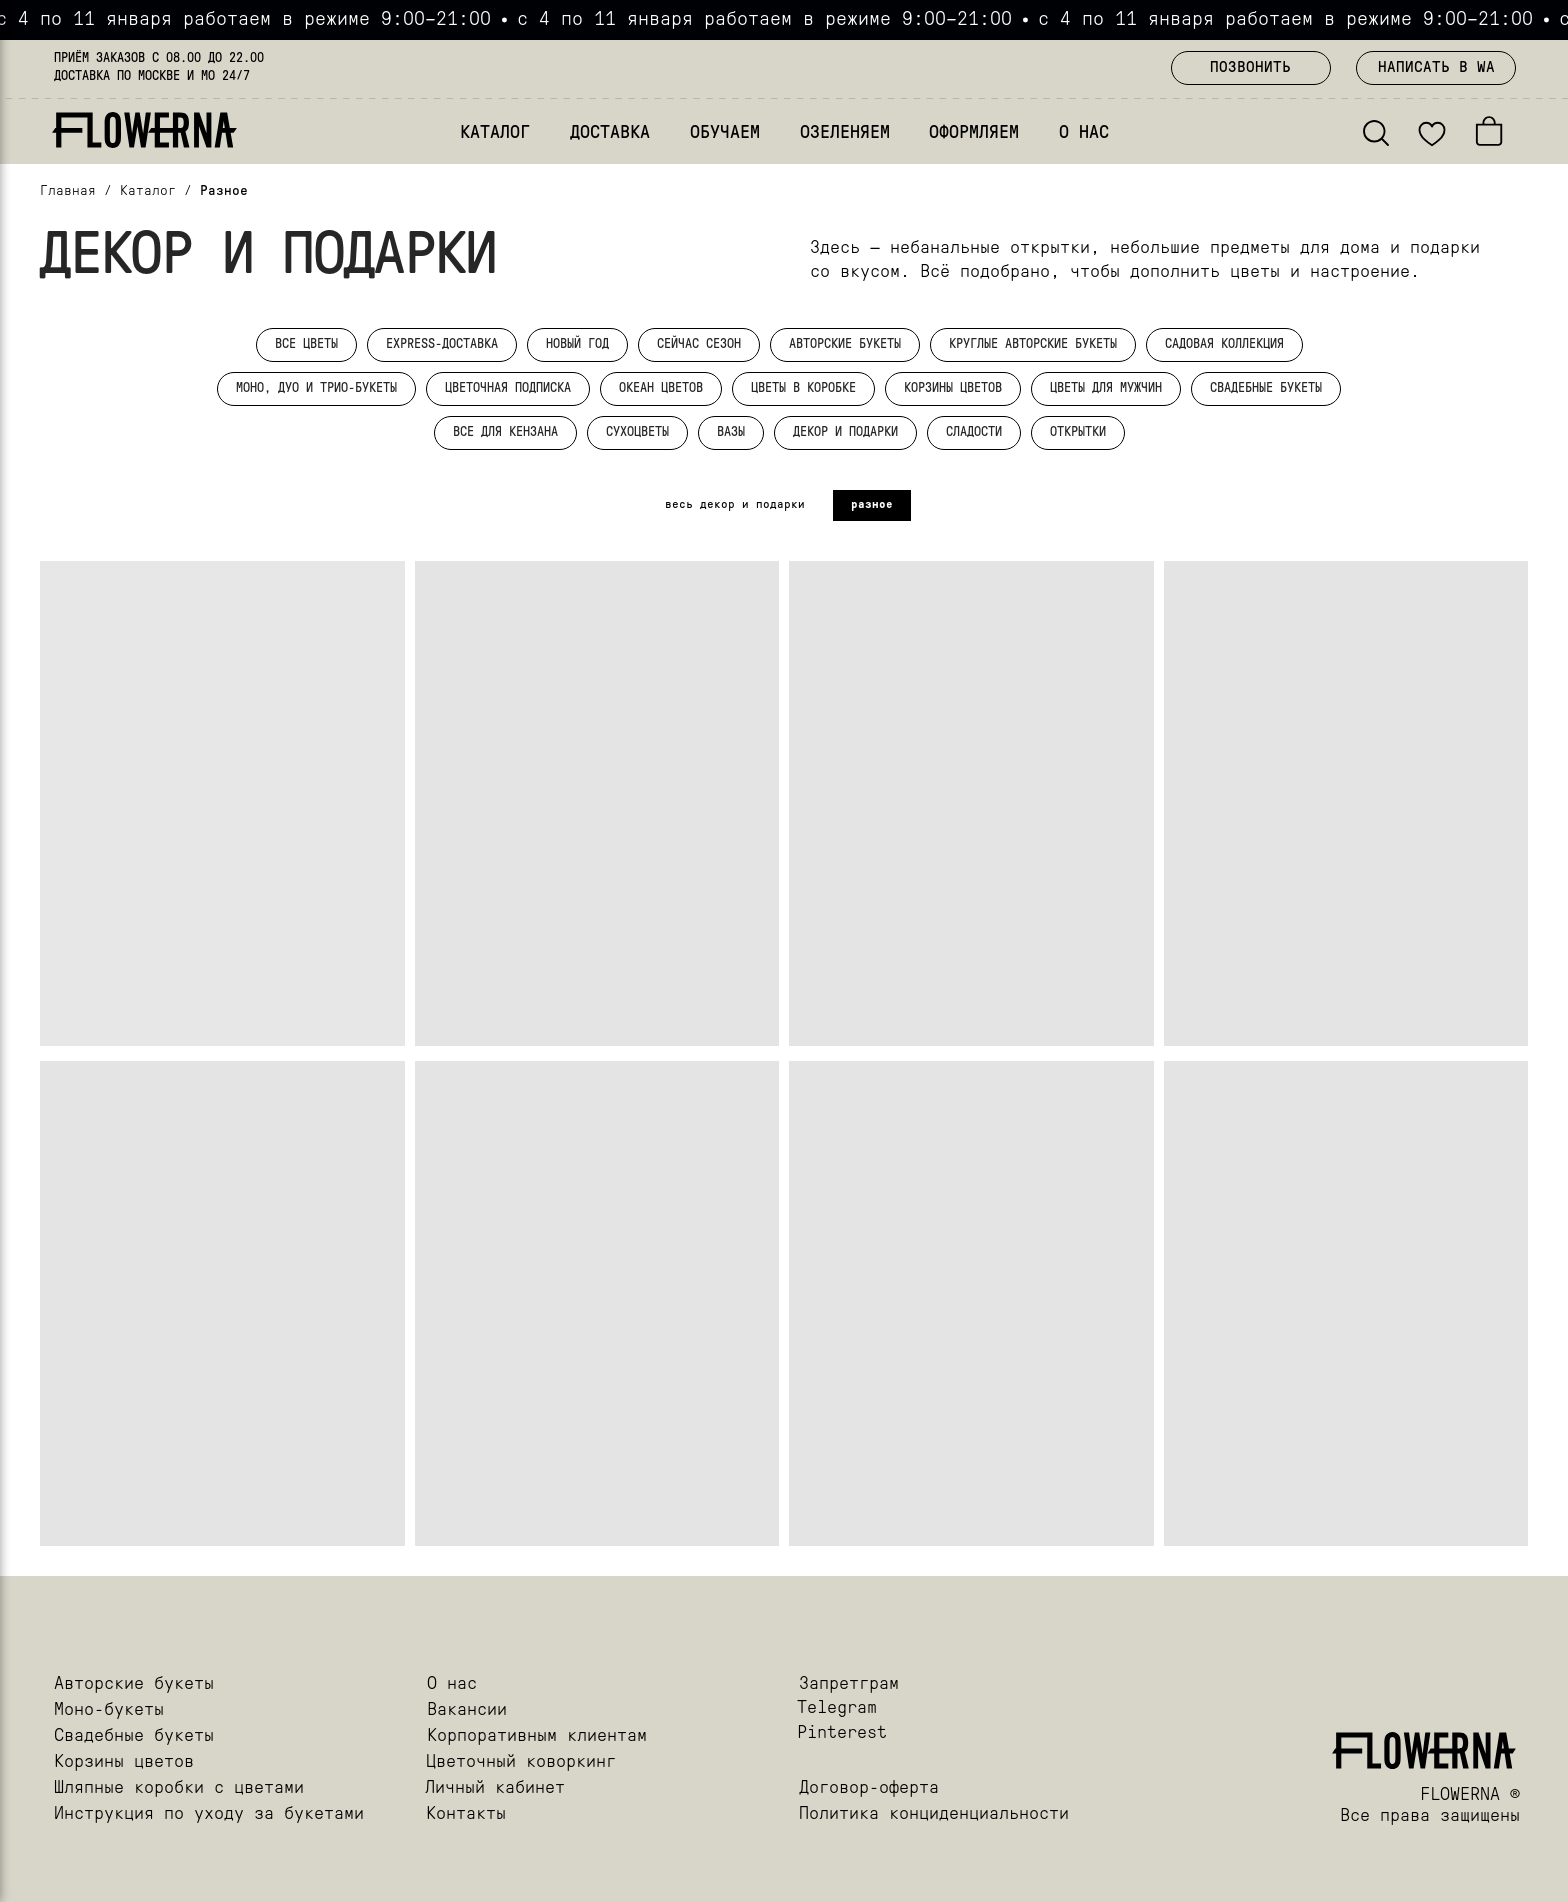 Image resolution: width=1568 pixels, height=1902 pixels. What do you see at coordinates (934, 1814) in the screenshot?
I see `Политика конциденциальности` at bounding box center [934, 1814].